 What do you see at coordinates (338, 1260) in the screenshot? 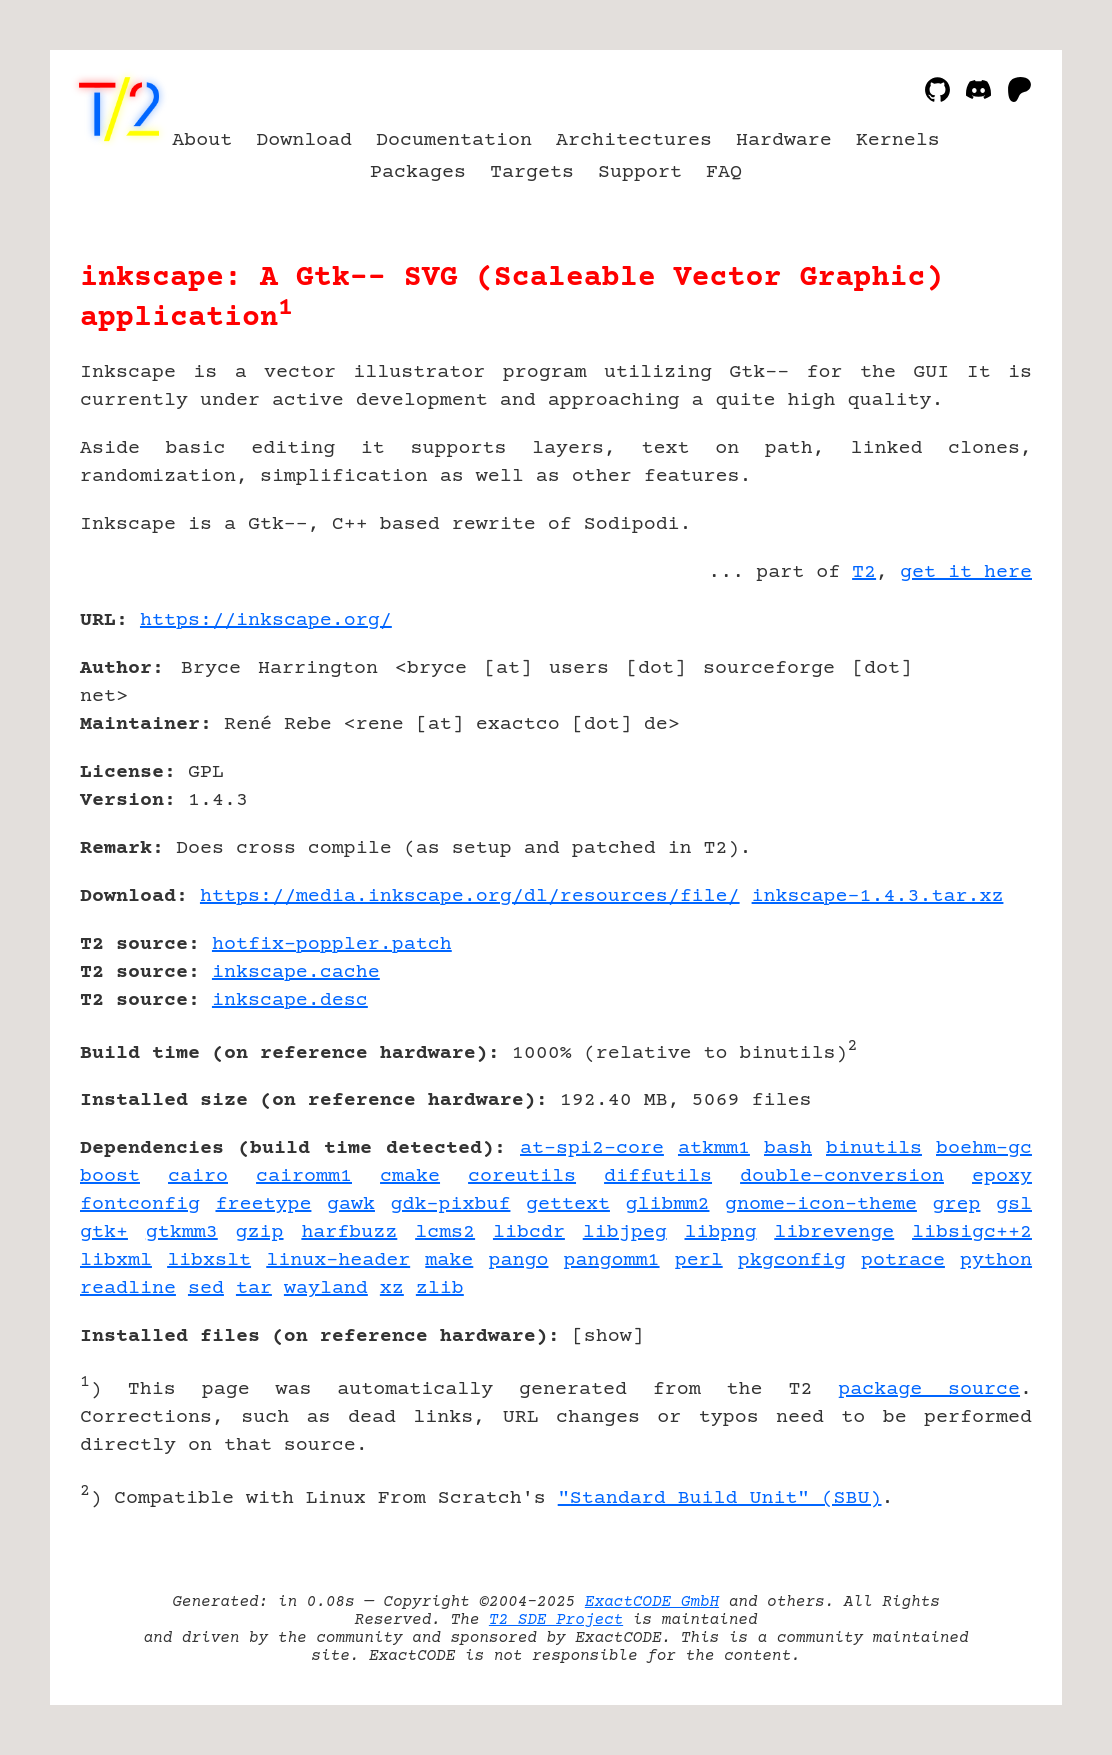
I see `linux-header` at bounding box center [338, 1260].